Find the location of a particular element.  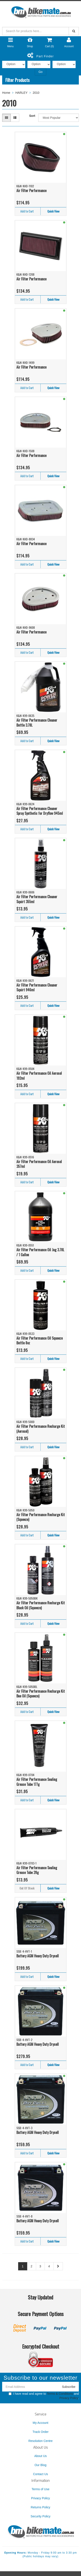

Air Filter Performance Cleaner Bottle 3.78L is located at coordinates (36, 722).